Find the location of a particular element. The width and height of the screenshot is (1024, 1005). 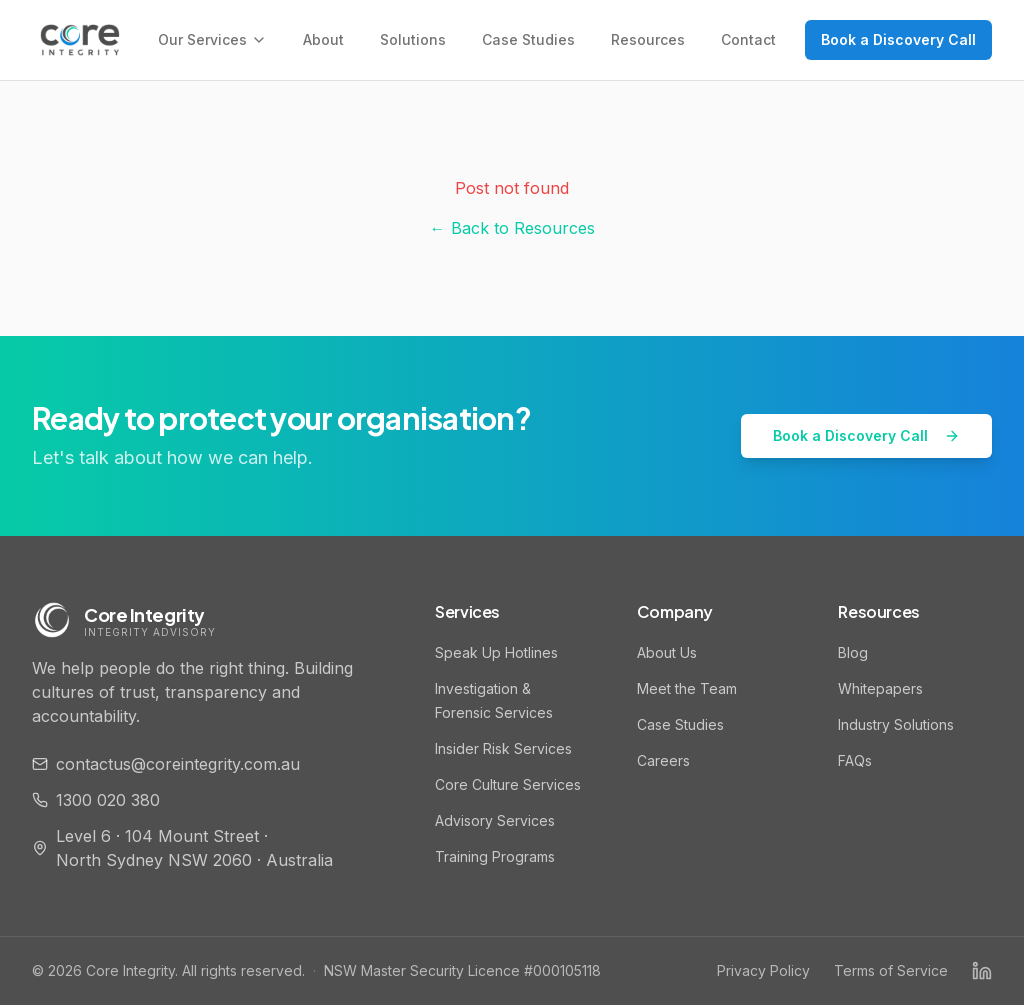

Book a Discovery Call is located at coordinates (898, 39).